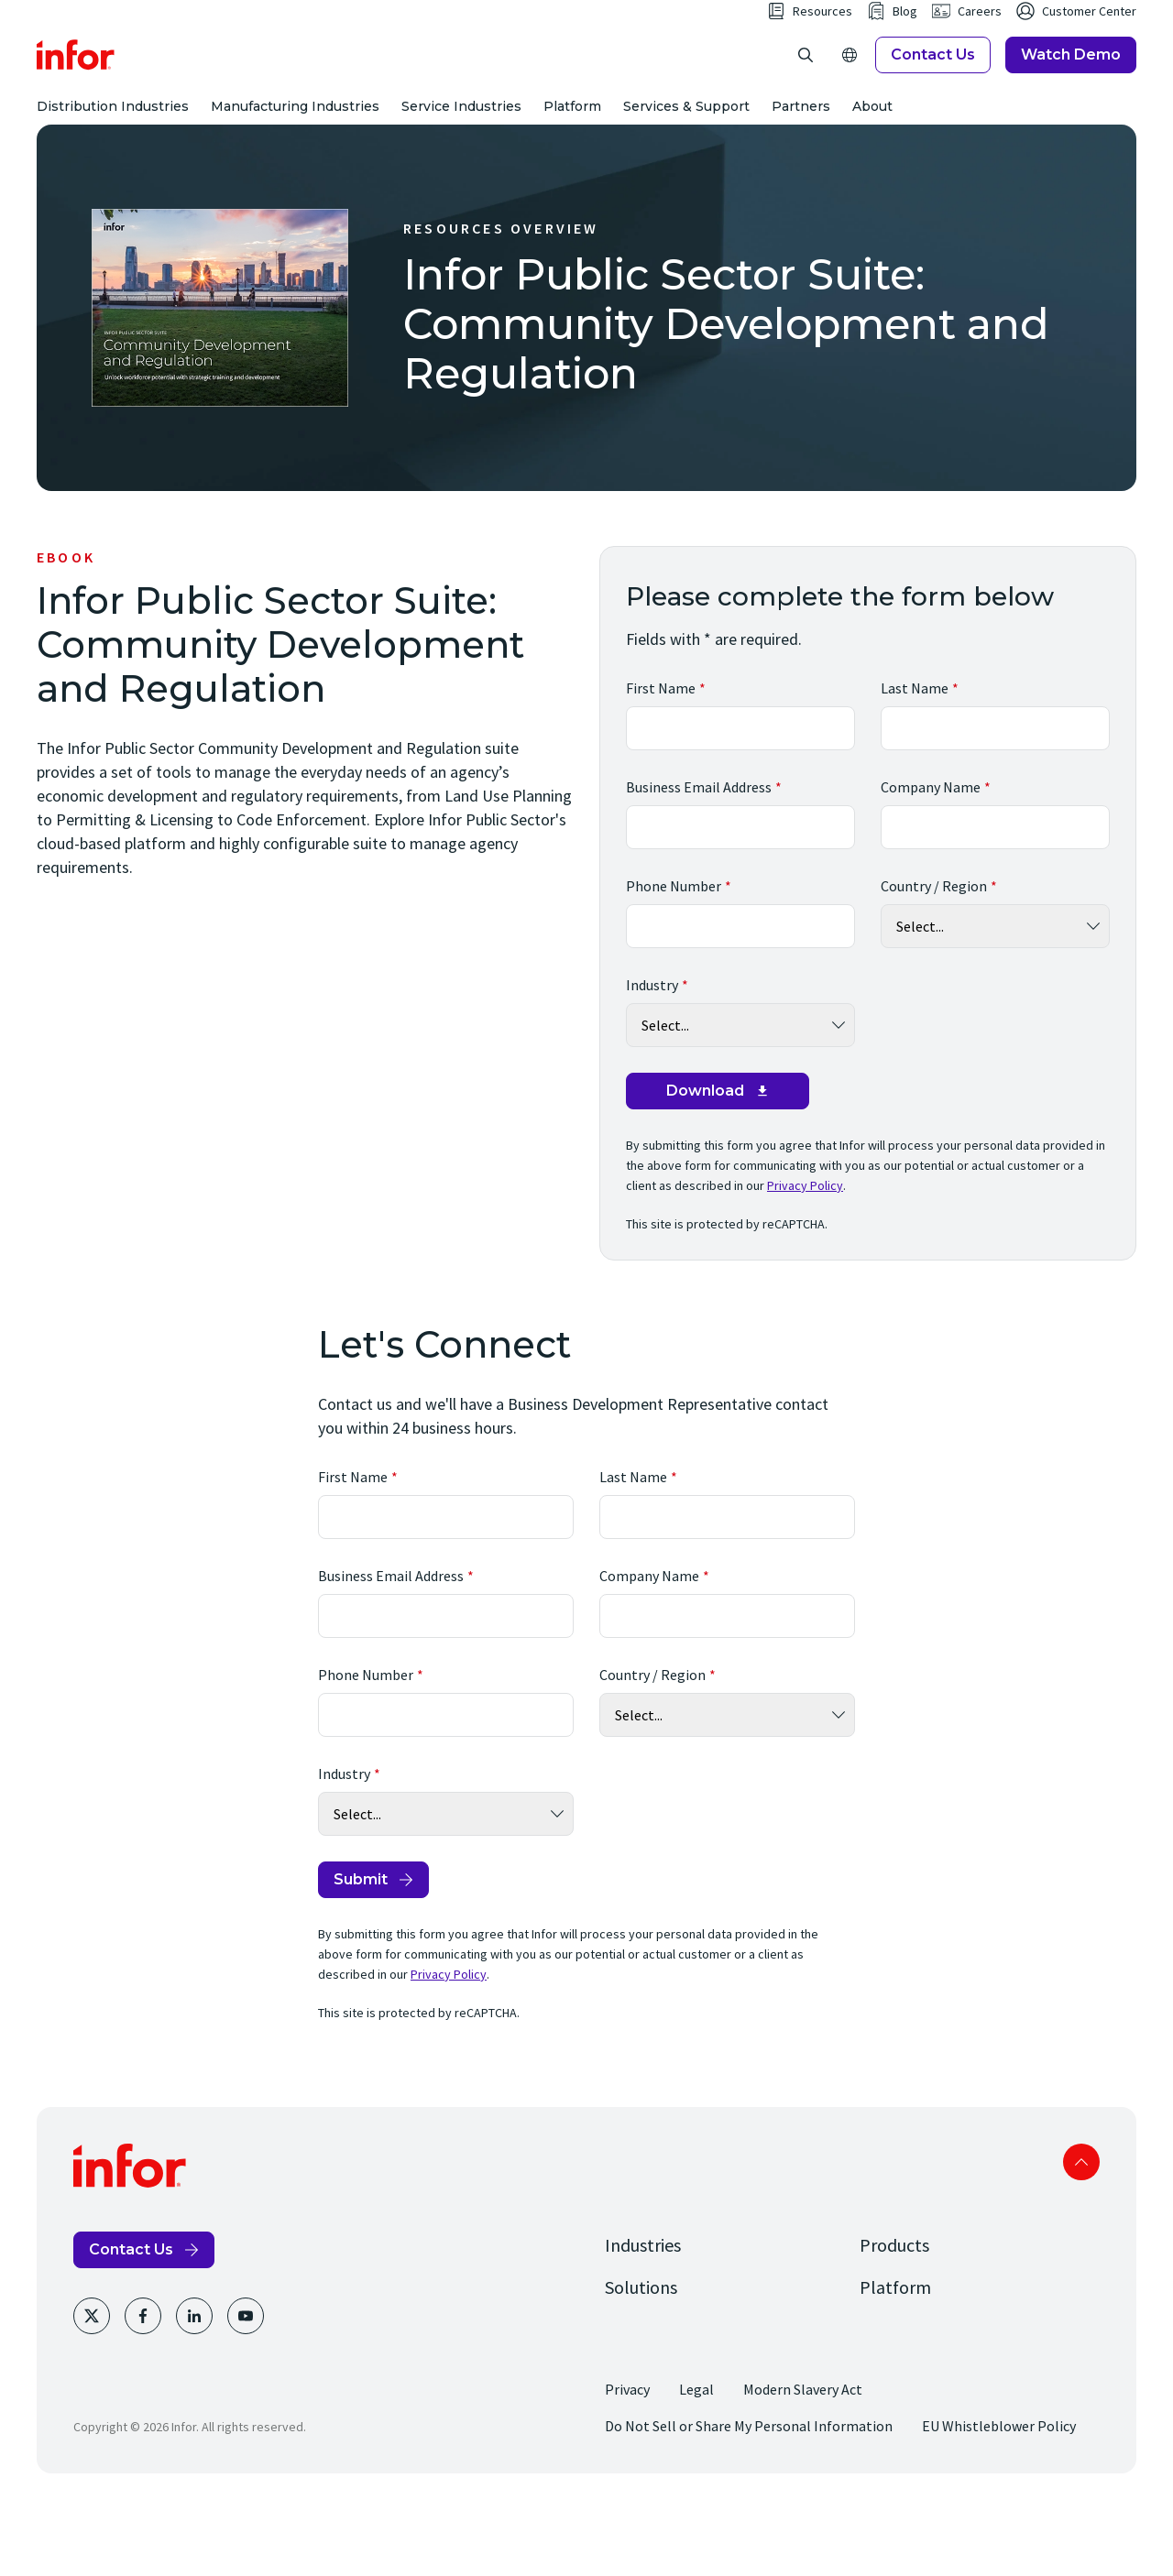 This screenshot has height=2576, width=1173. What do you see at coordinates (361, 1952) in the screenshot?
I see `Submit` at bounding box center [361, 1952].